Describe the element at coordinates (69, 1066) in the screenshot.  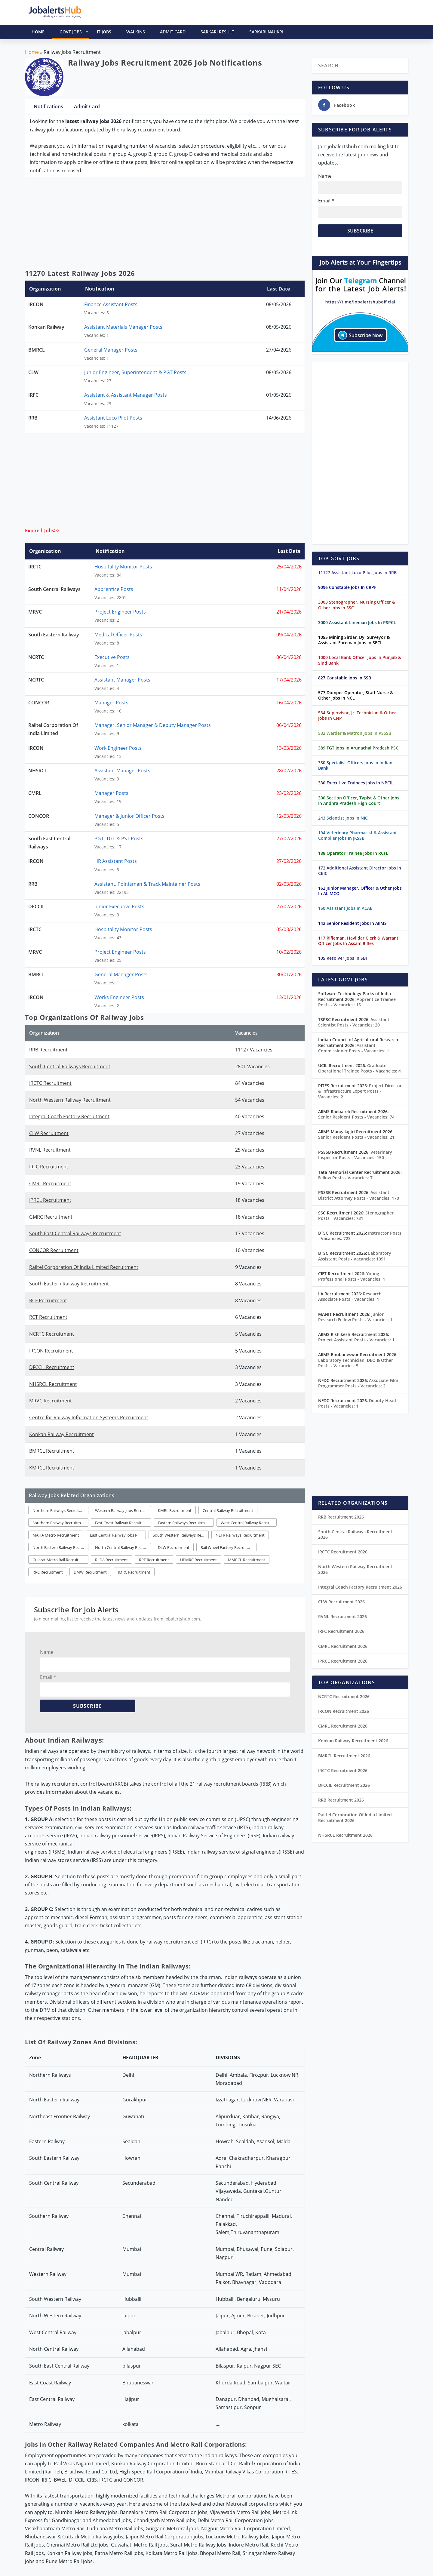
I see `South Central Railways Recruitment` at that location.